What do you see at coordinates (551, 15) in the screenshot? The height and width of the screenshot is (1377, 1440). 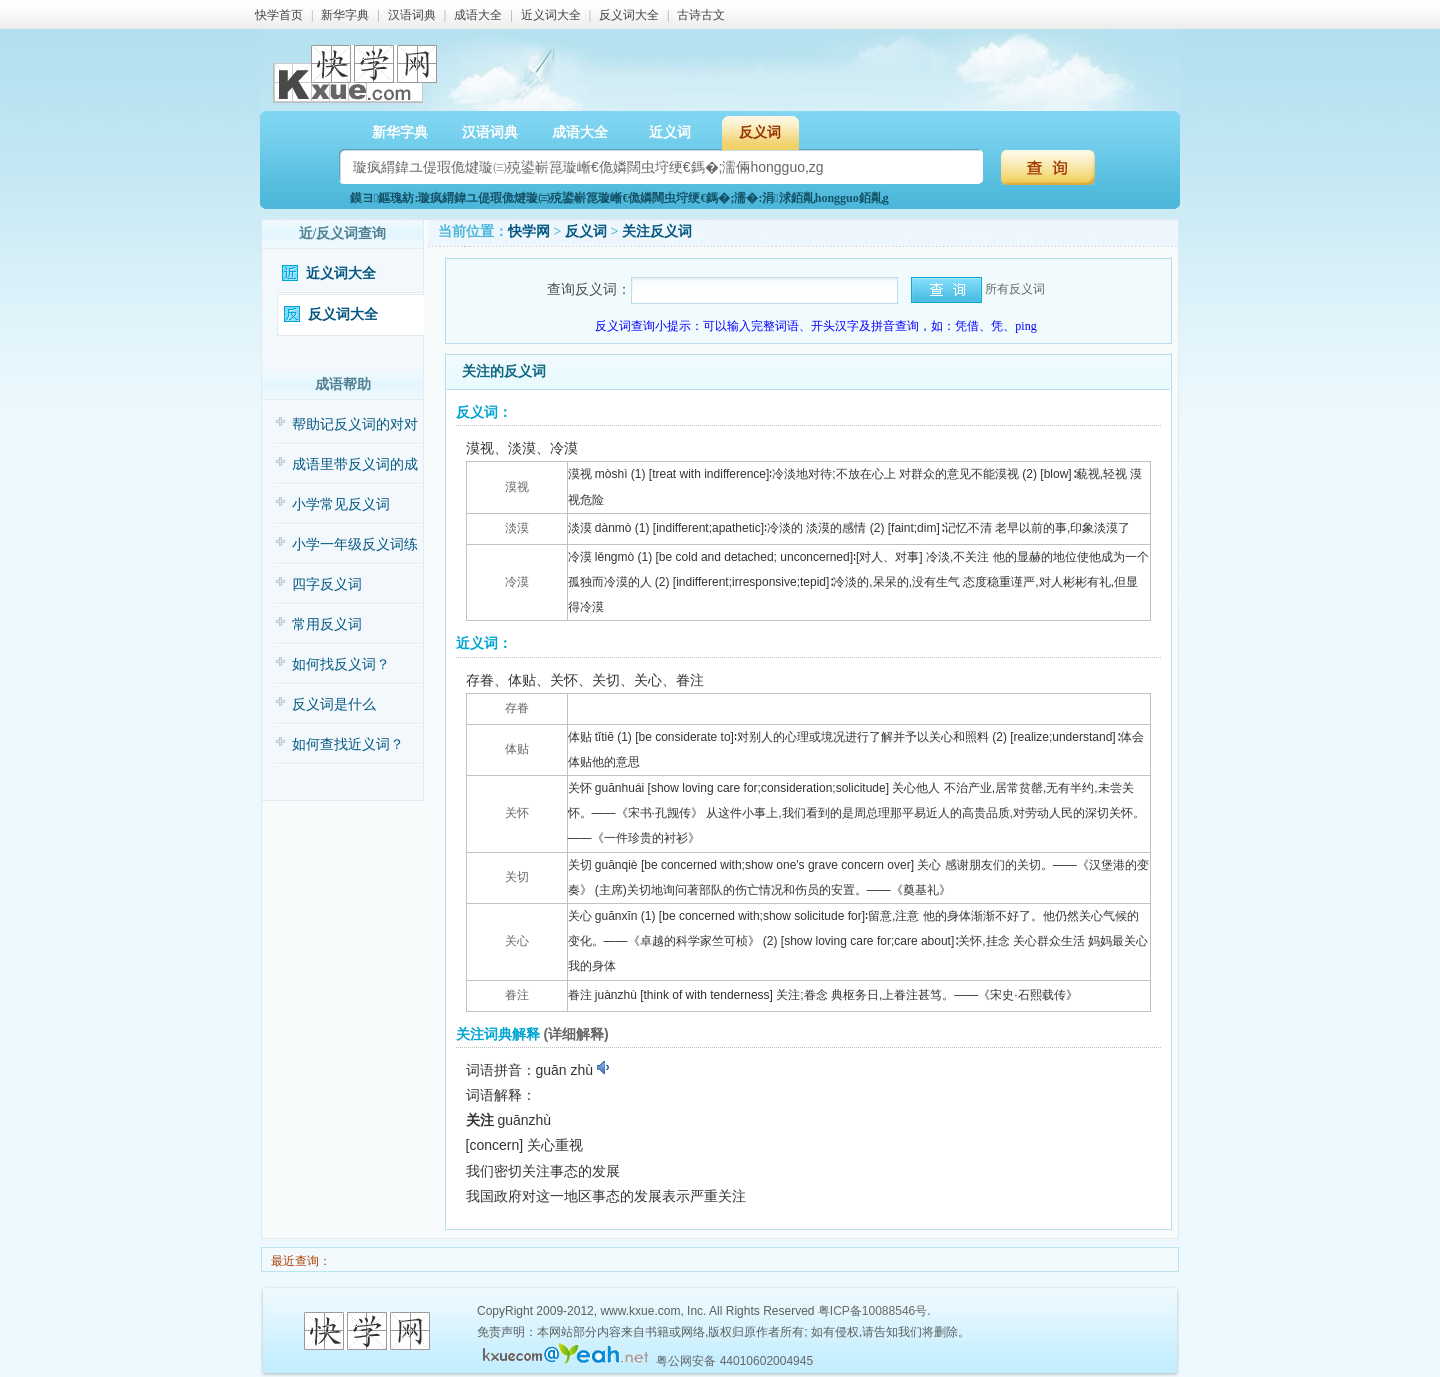 I see `近义词大全` at bounding box center [551, 15].